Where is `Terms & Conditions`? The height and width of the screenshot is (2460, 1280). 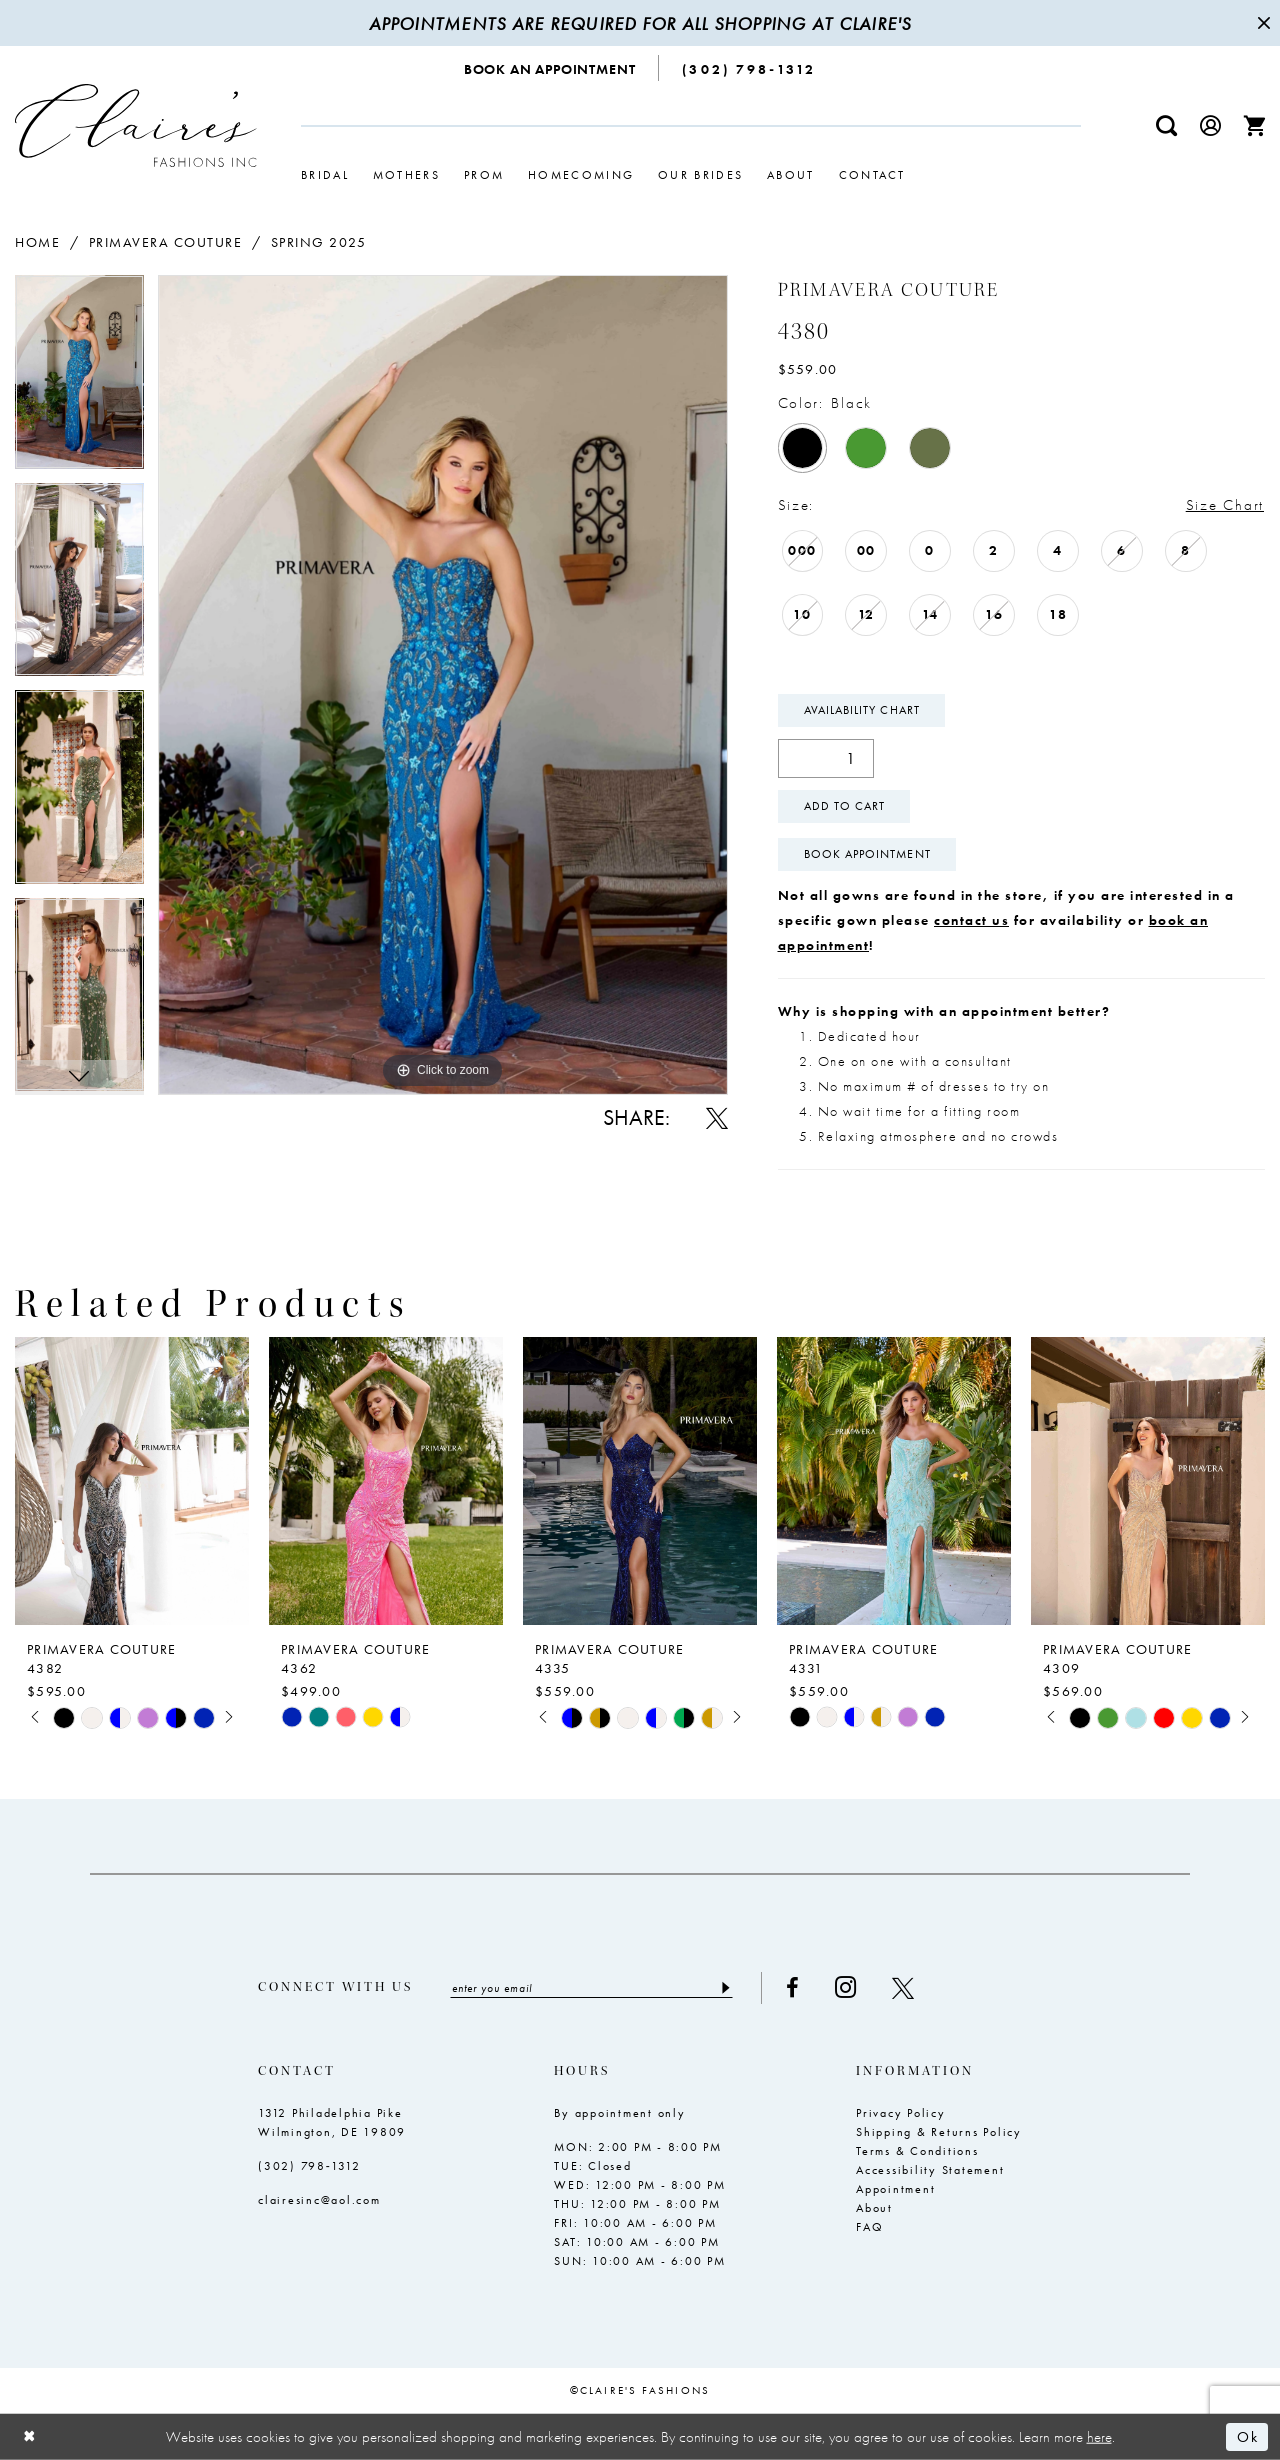 Terms & Conditions is located at coordinates (917, 2151).